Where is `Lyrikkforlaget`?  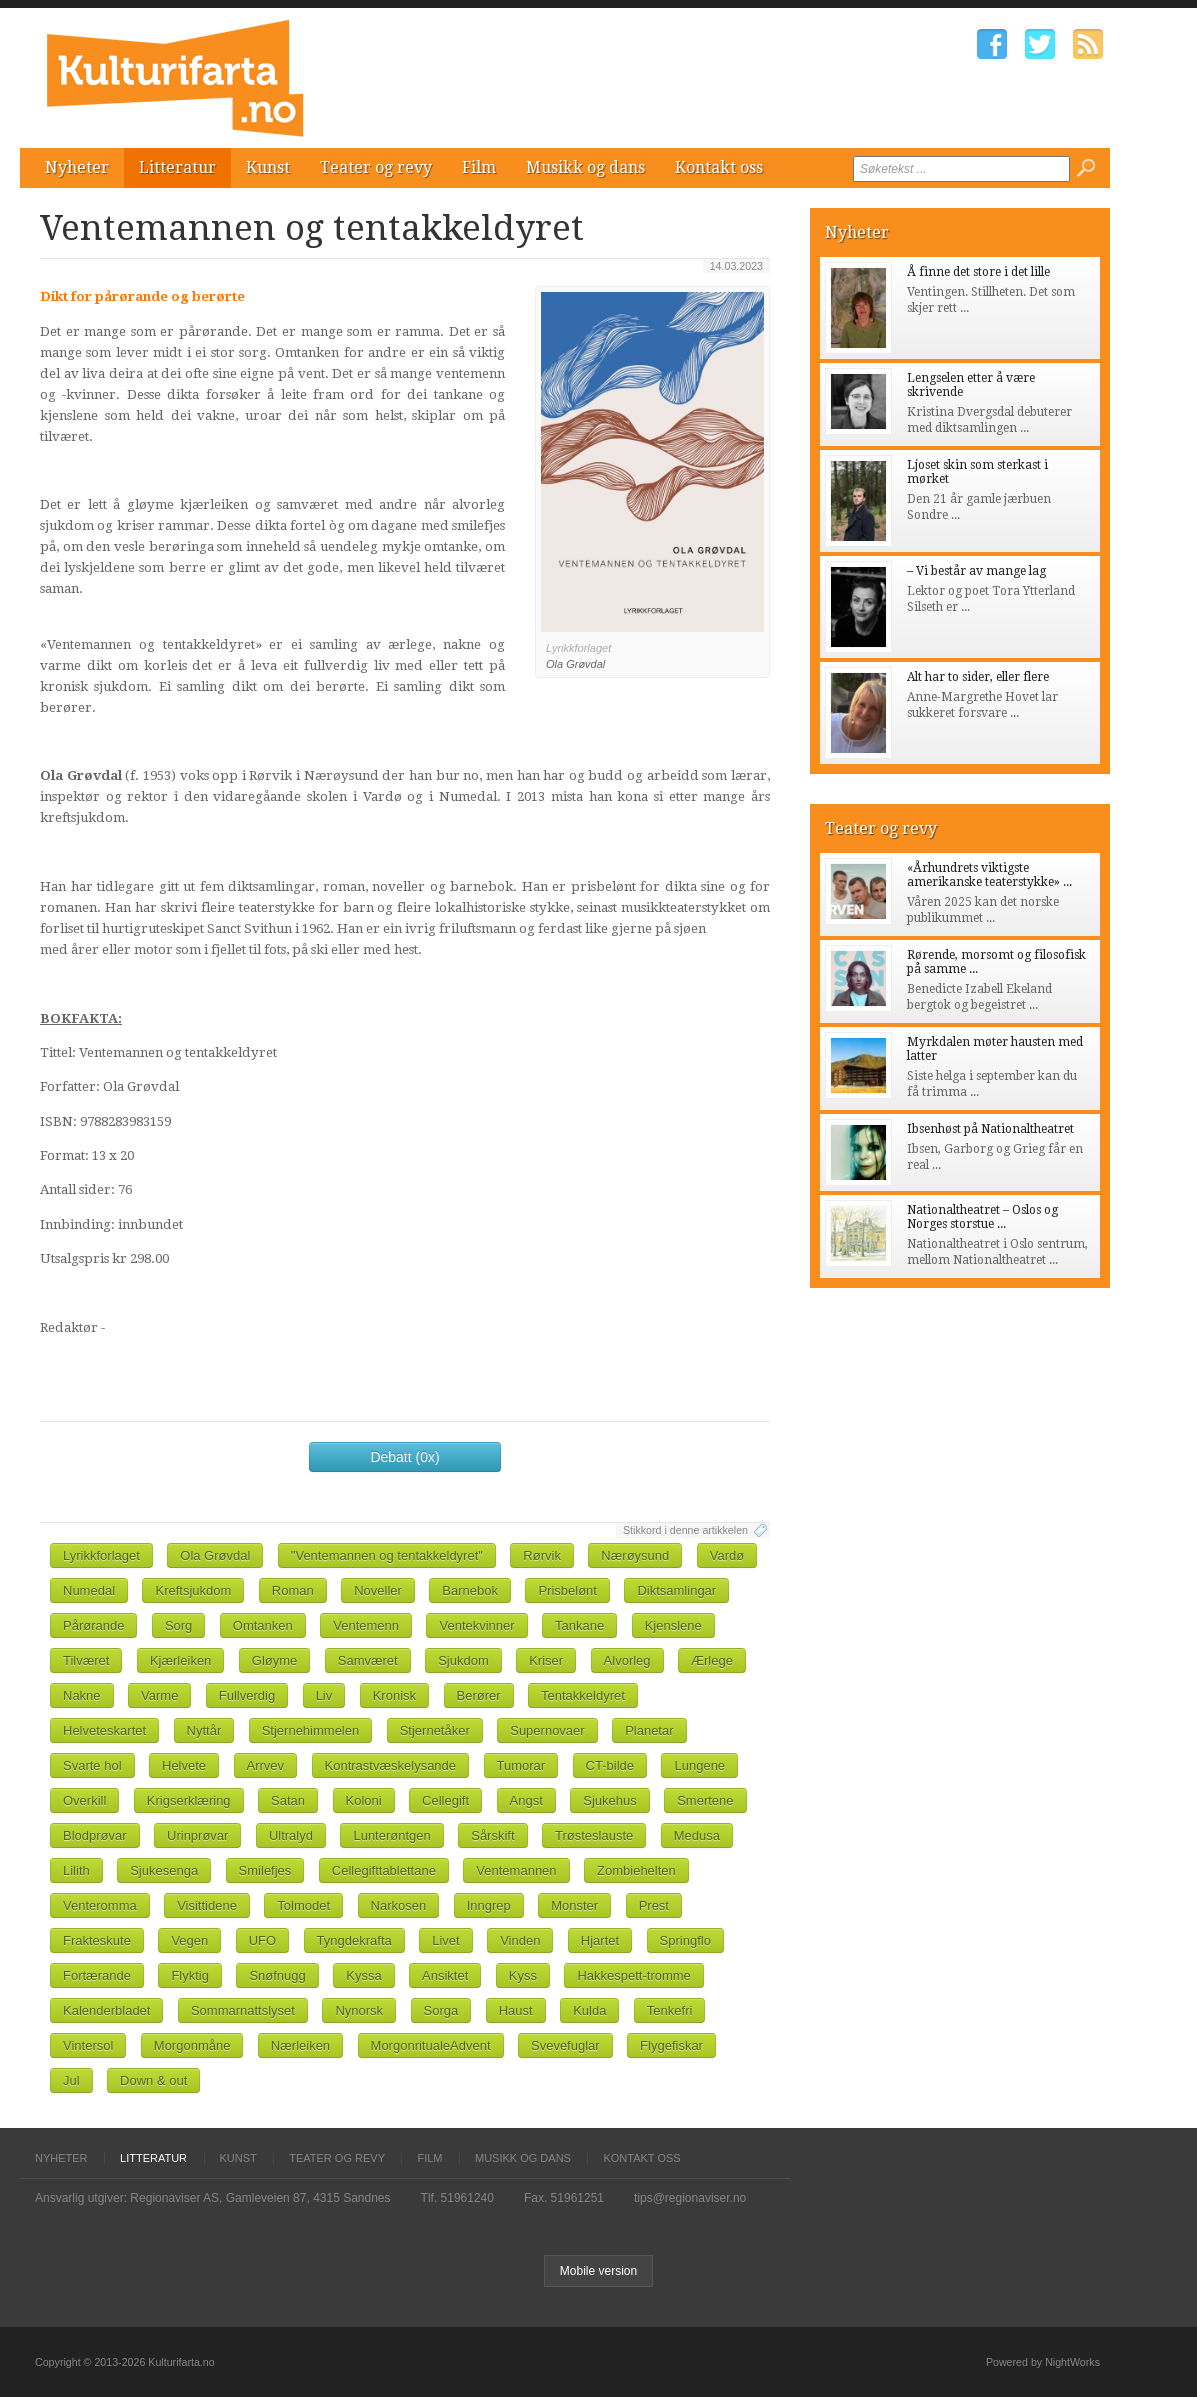
Lyrikkforlaget is located at coordinates (101, 1555).